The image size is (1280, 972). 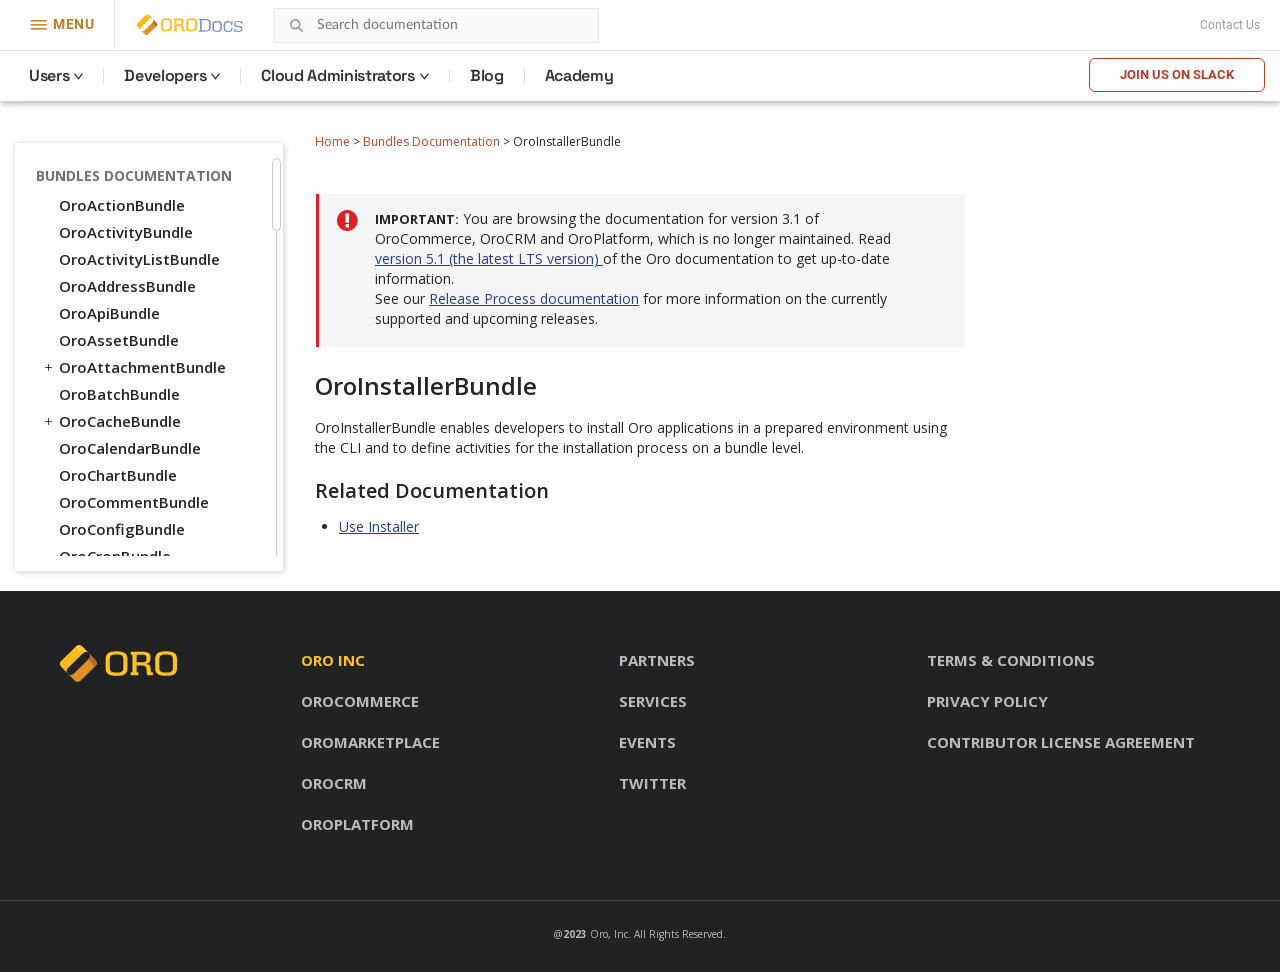 I want to click on OroPlatform, so click(x=357, y=824).